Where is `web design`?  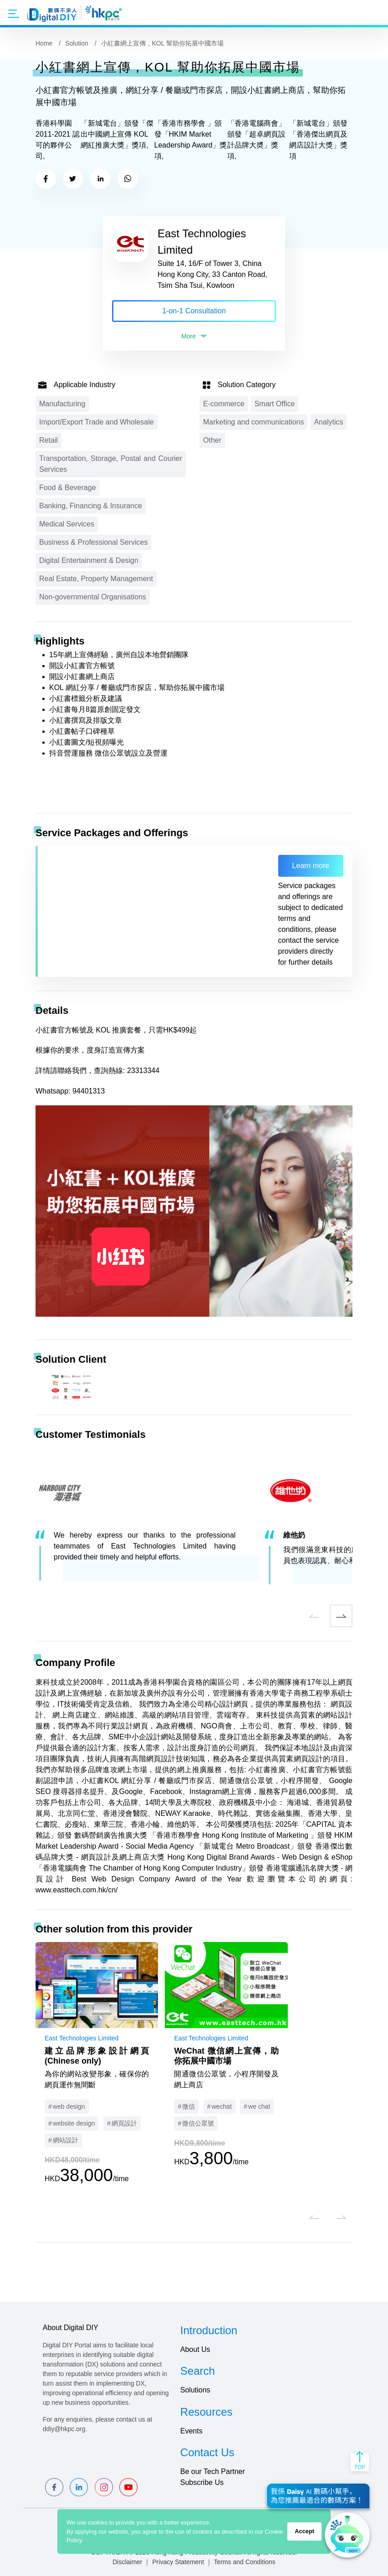
web design is located at coordinates (69, 2106).